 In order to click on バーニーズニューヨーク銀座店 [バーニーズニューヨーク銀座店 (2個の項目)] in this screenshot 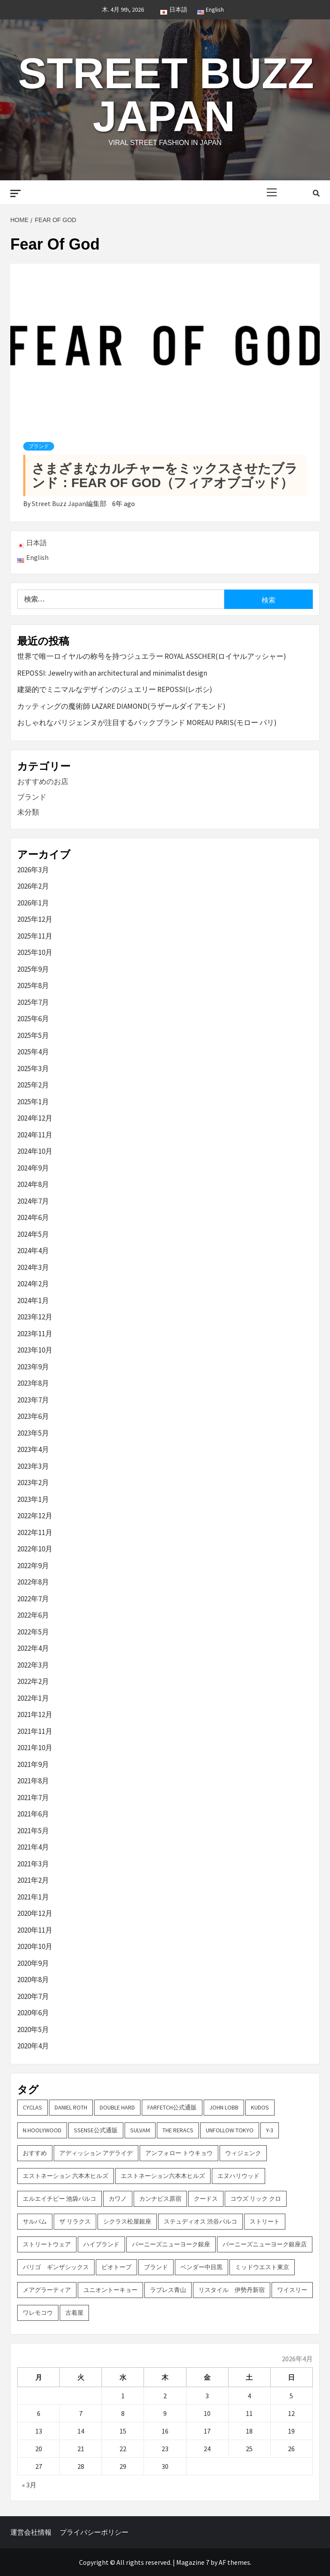, I will do `click(265, 2244)`.